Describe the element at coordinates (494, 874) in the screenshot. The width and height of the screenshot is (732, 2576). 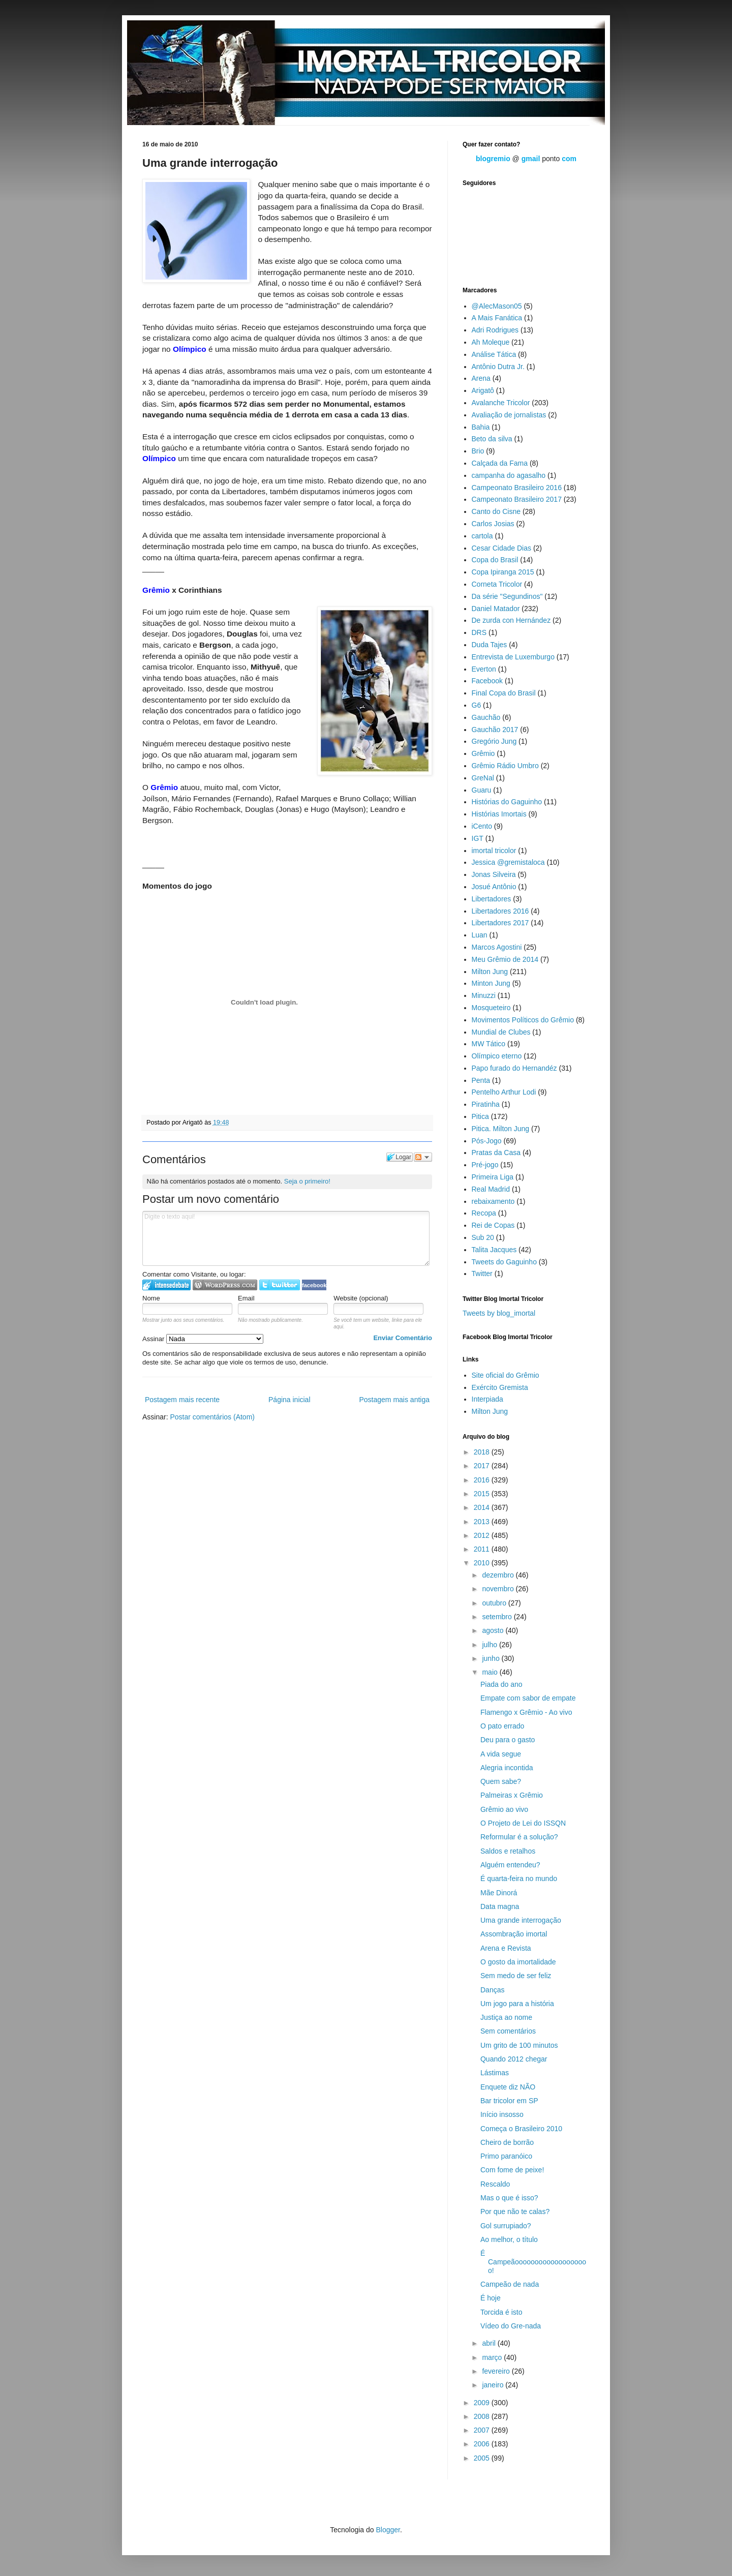
I see `Jonas Silveira` at that location.